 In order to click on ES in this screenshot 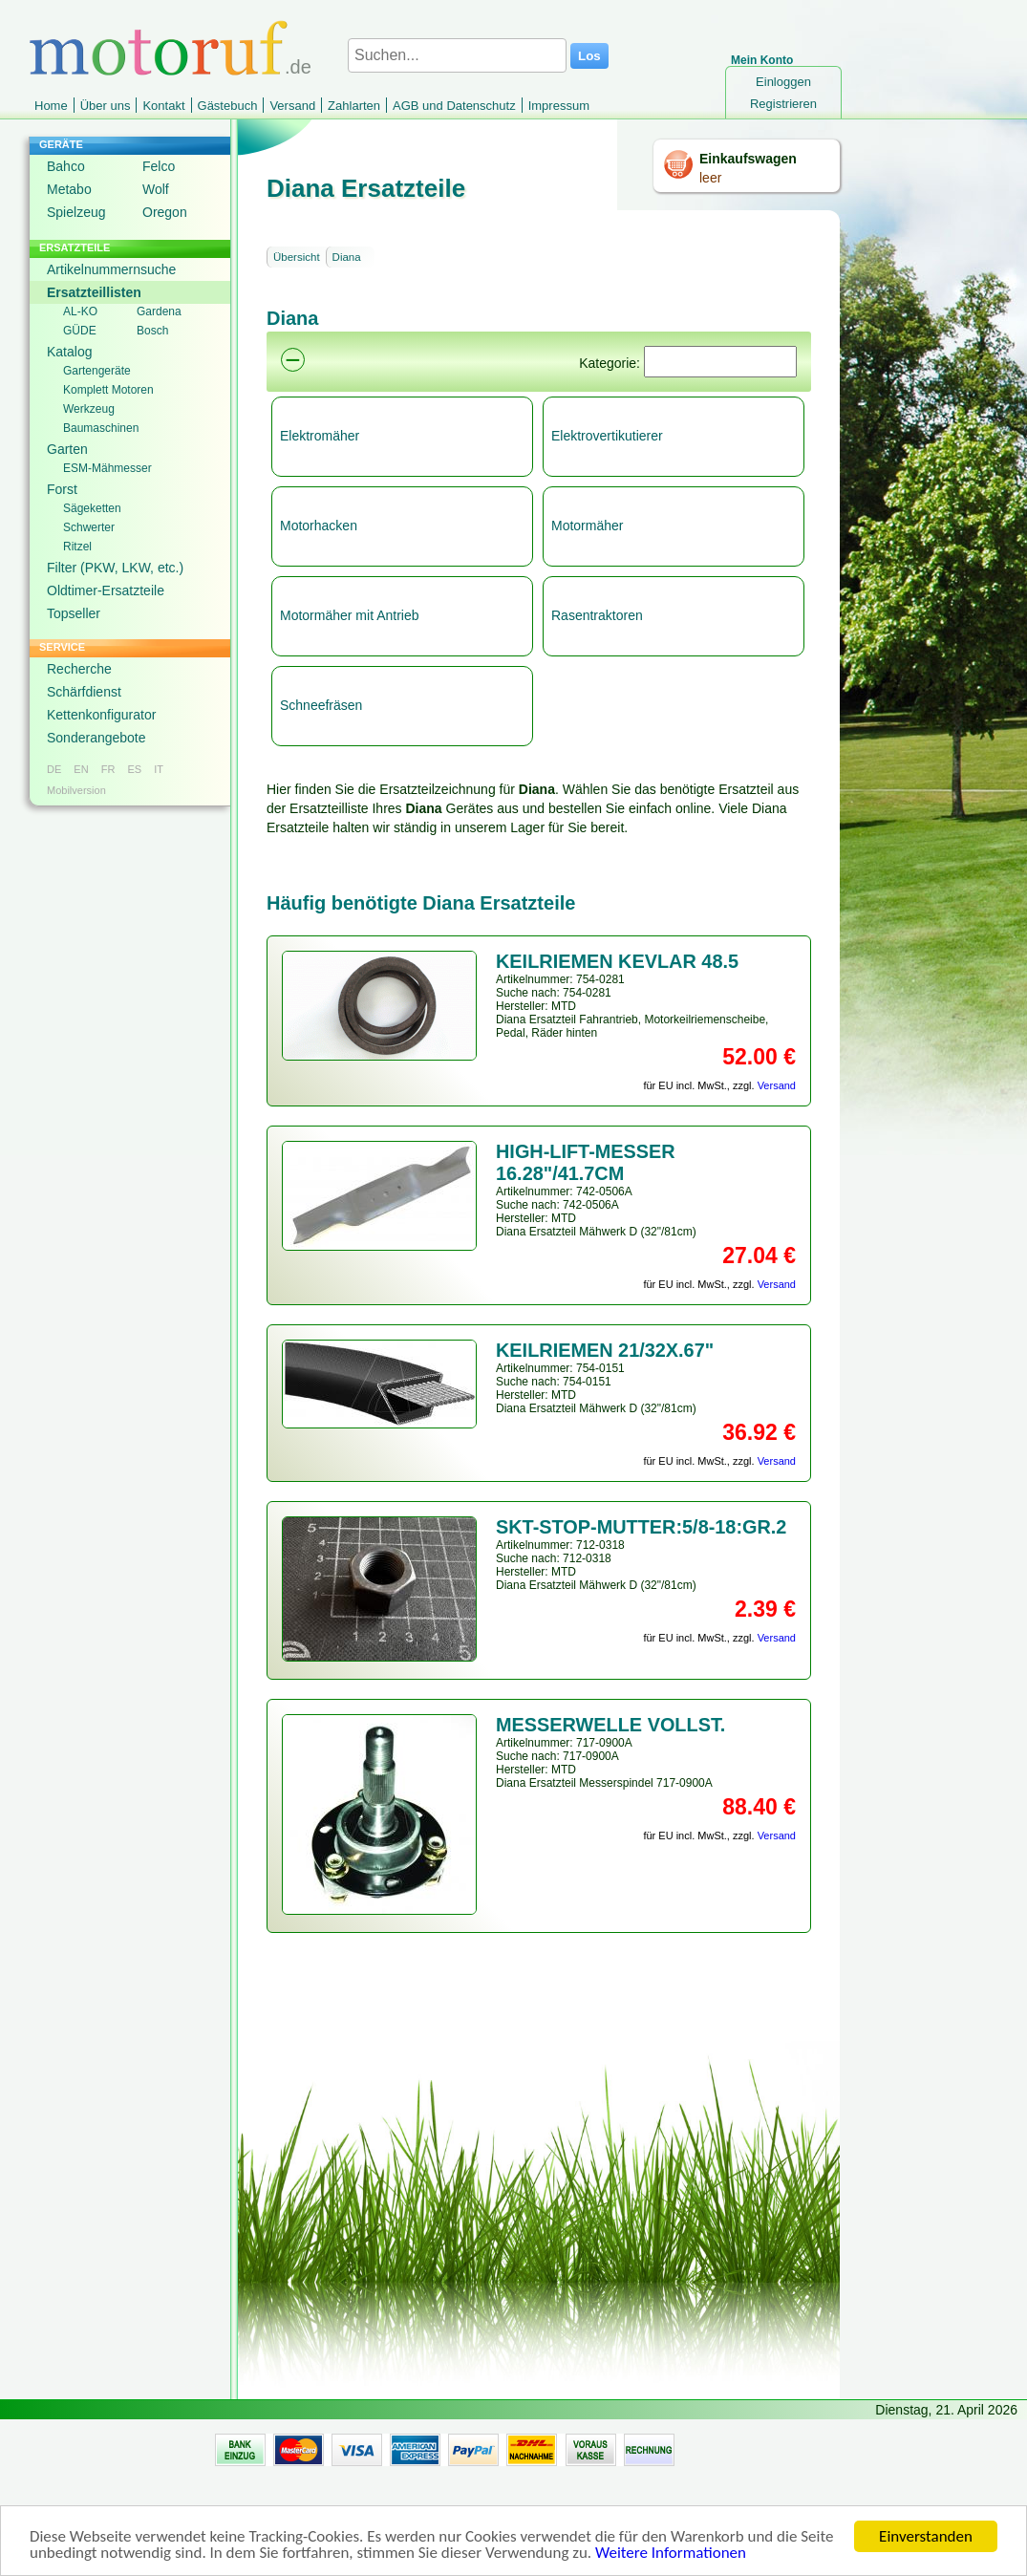, I will do `click(134, 769)`.